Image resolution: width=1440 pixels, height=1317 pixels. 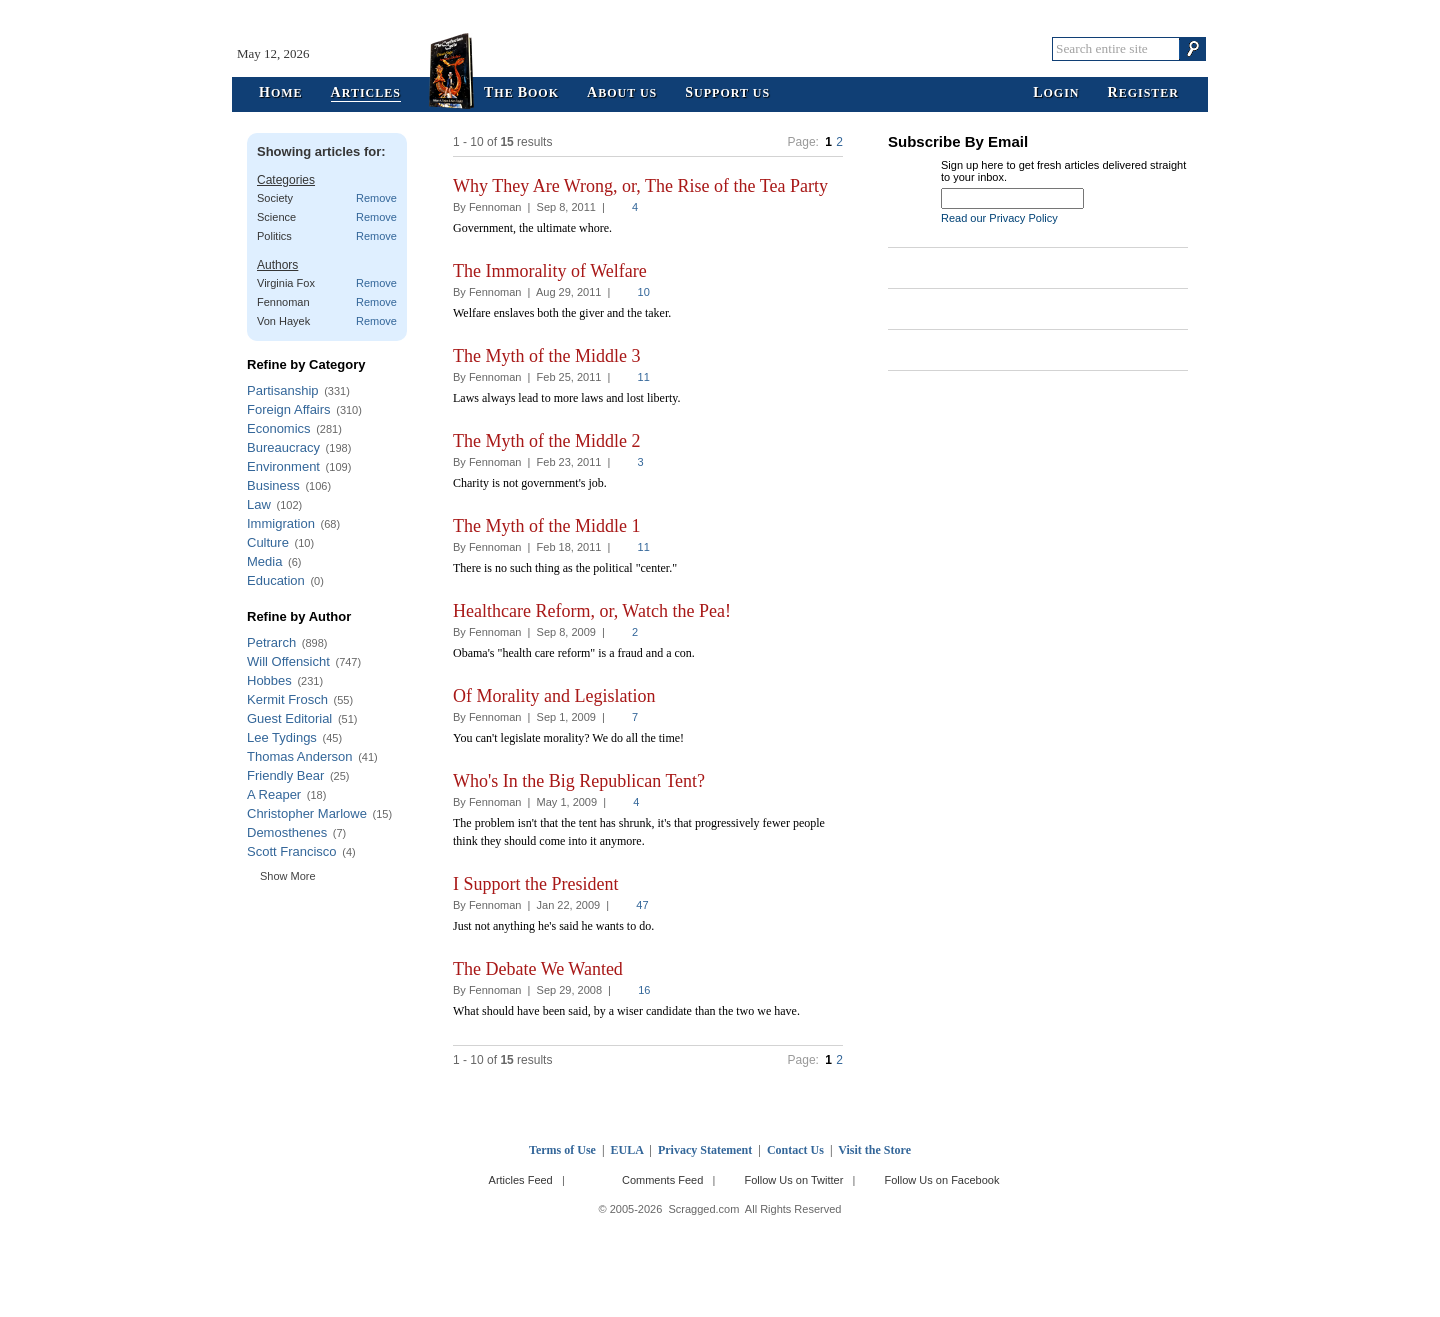 What do you see at coordinates (366, 93) in the screenshot?
I see `rticles` at bounding box center [366, 93].